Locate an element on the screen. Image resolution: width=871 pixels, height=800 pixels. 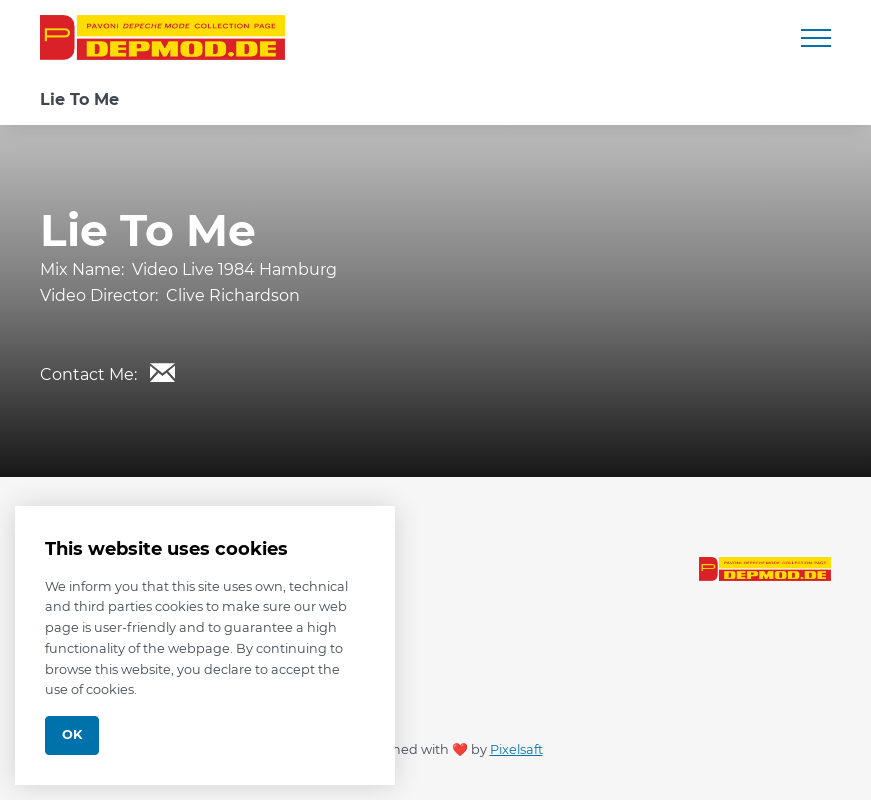
Pixelsaft is located at coordinates (516, 749).